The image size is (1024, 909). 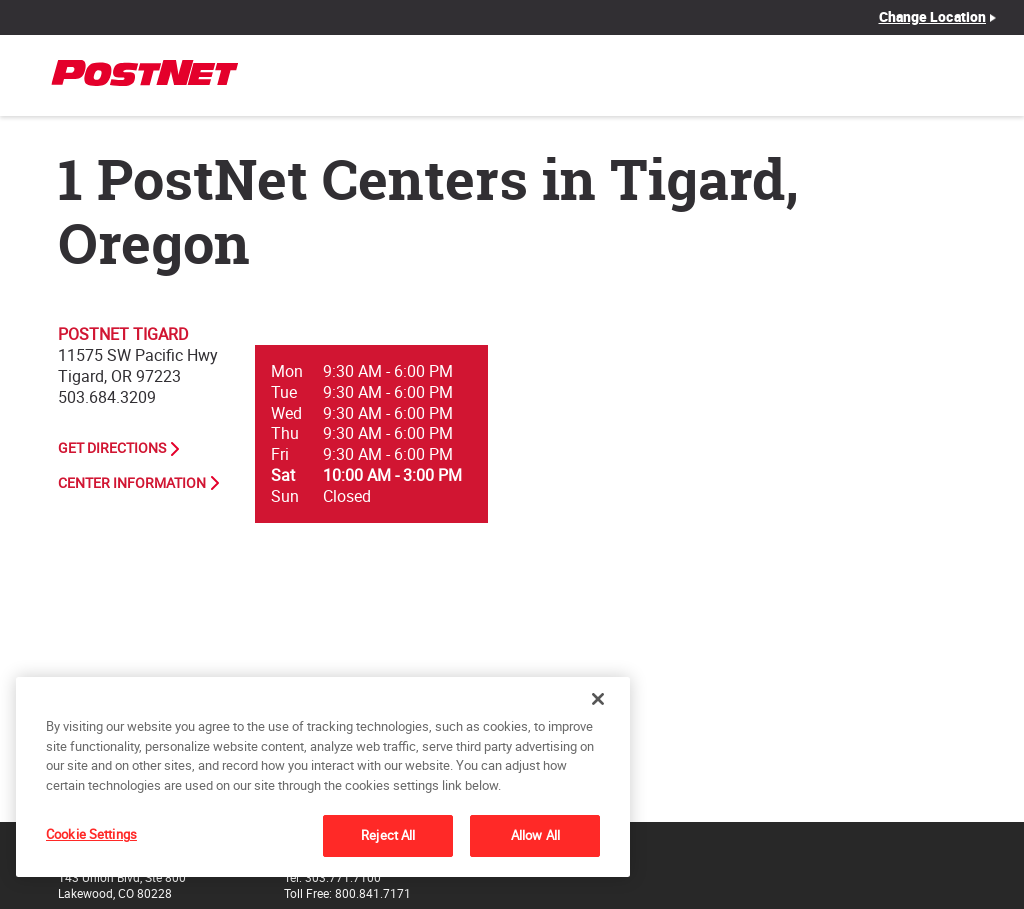 I want to click on Center Information, so click(x=132, y=483).